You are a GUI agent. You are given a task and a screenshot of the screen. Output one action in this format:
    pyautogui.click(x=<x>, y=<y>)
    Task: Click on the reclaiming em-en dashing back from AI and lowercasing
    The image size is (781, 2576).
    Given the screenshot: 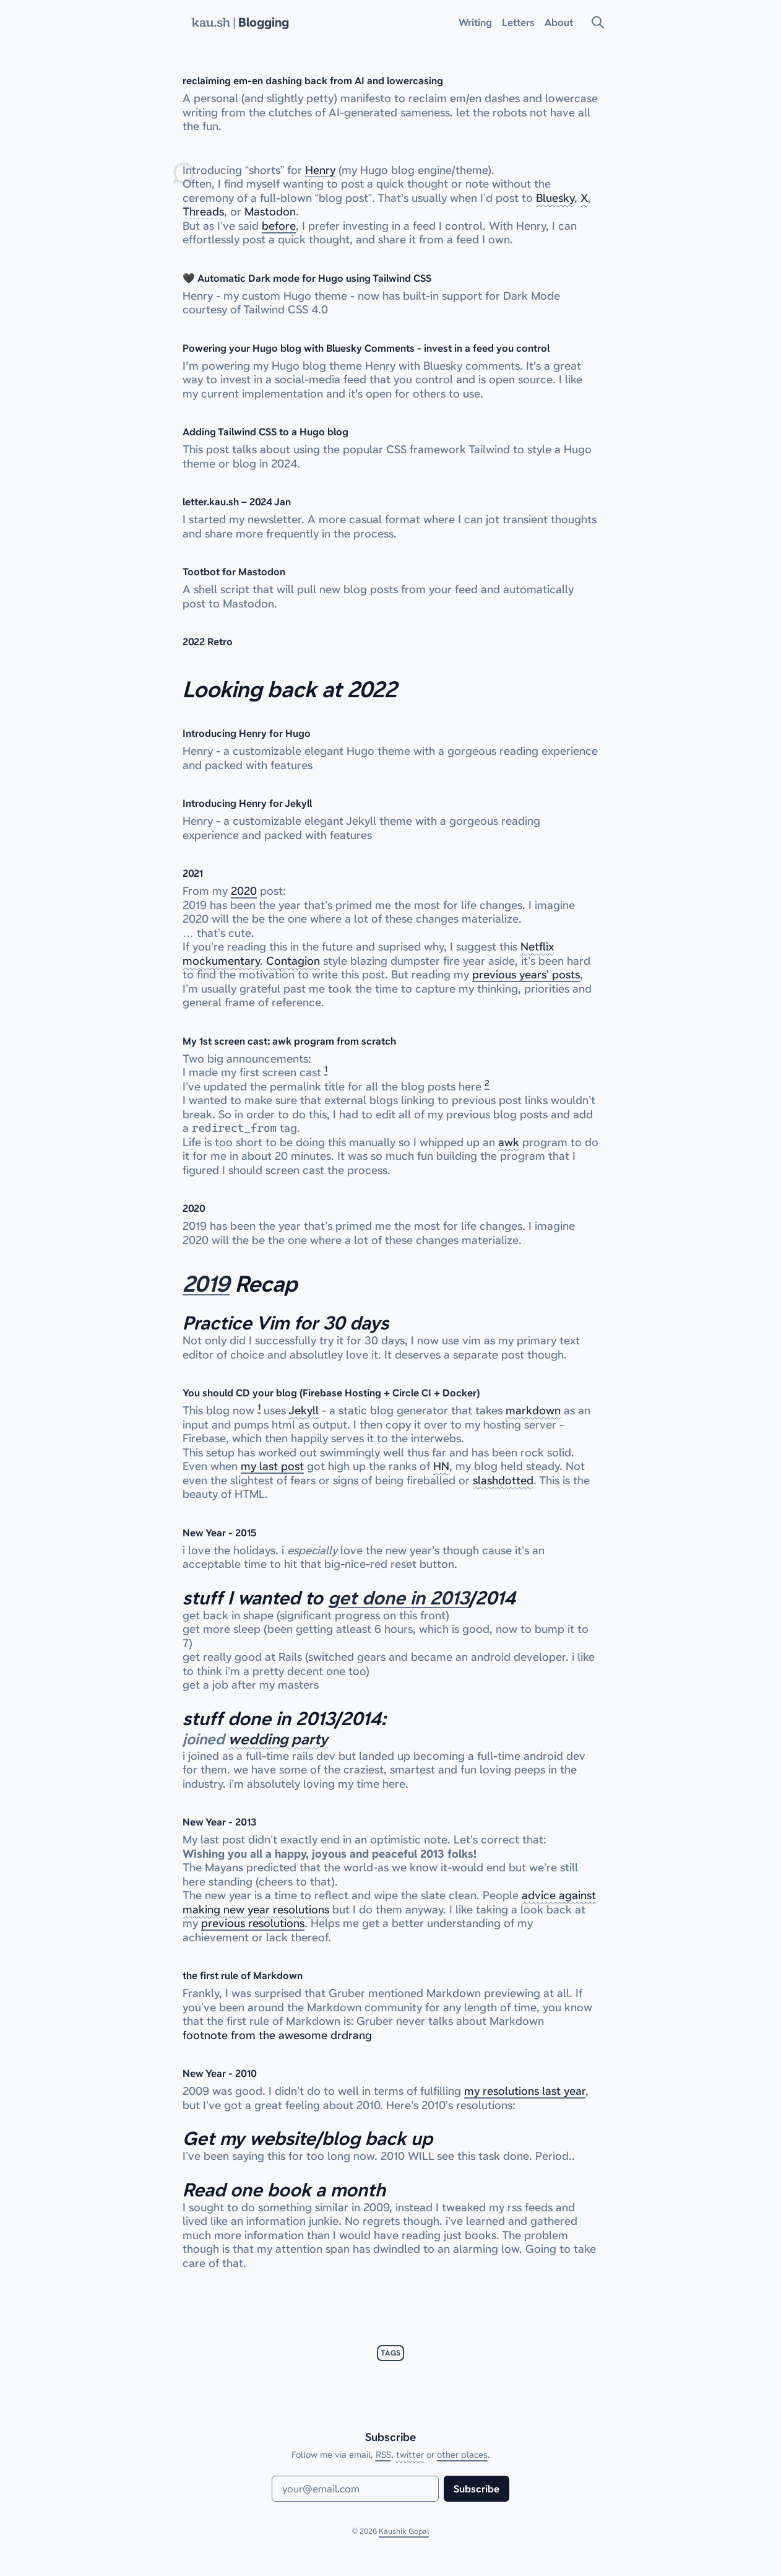 What is the action you would take?
    pyautogui.click(x=313, y=80)
    